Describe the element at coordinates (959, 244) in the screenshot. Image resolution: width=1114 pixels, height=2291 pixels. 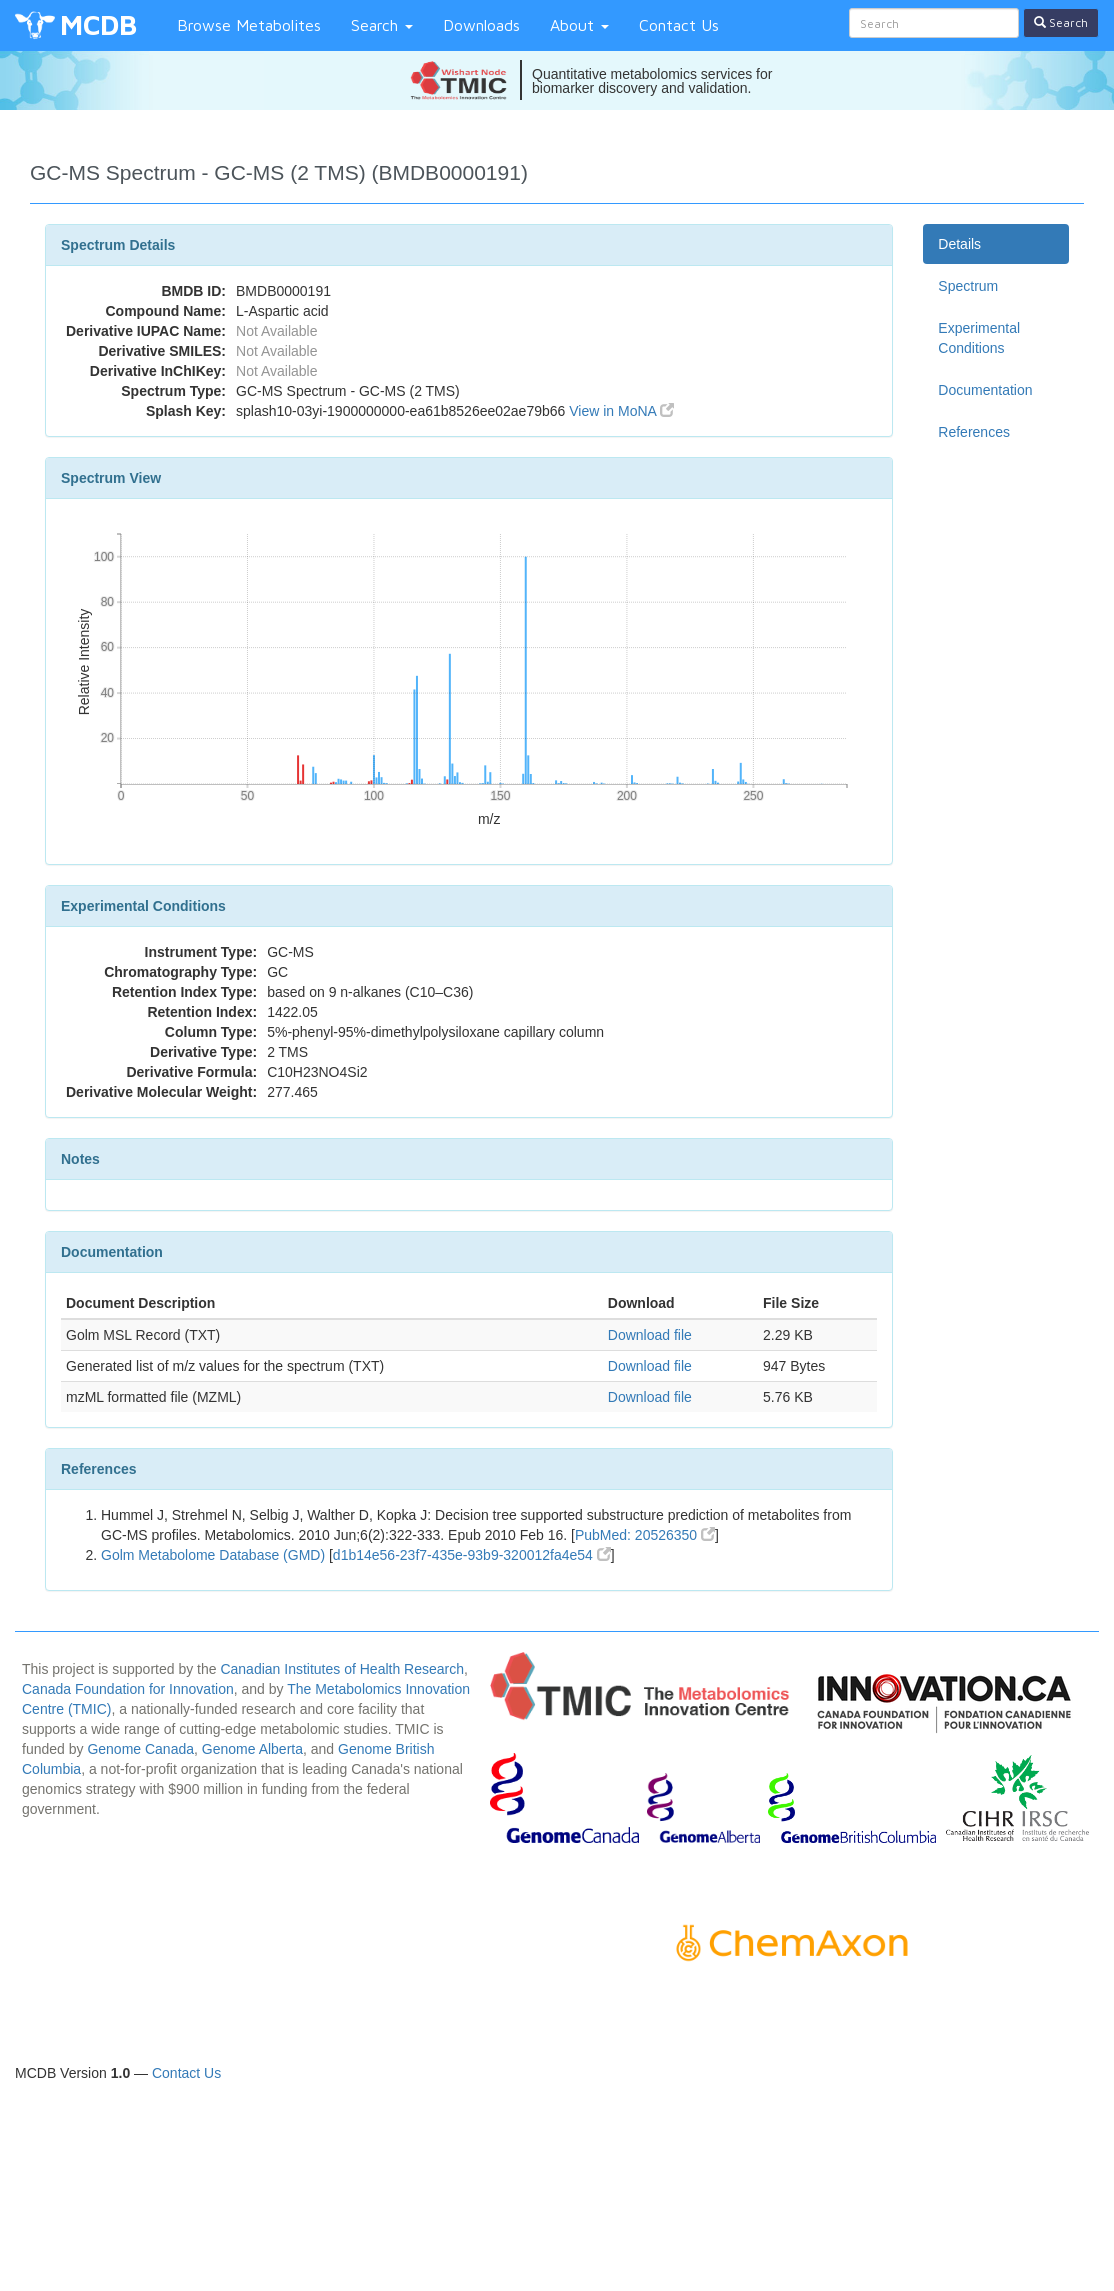
I see `Details` at that location.